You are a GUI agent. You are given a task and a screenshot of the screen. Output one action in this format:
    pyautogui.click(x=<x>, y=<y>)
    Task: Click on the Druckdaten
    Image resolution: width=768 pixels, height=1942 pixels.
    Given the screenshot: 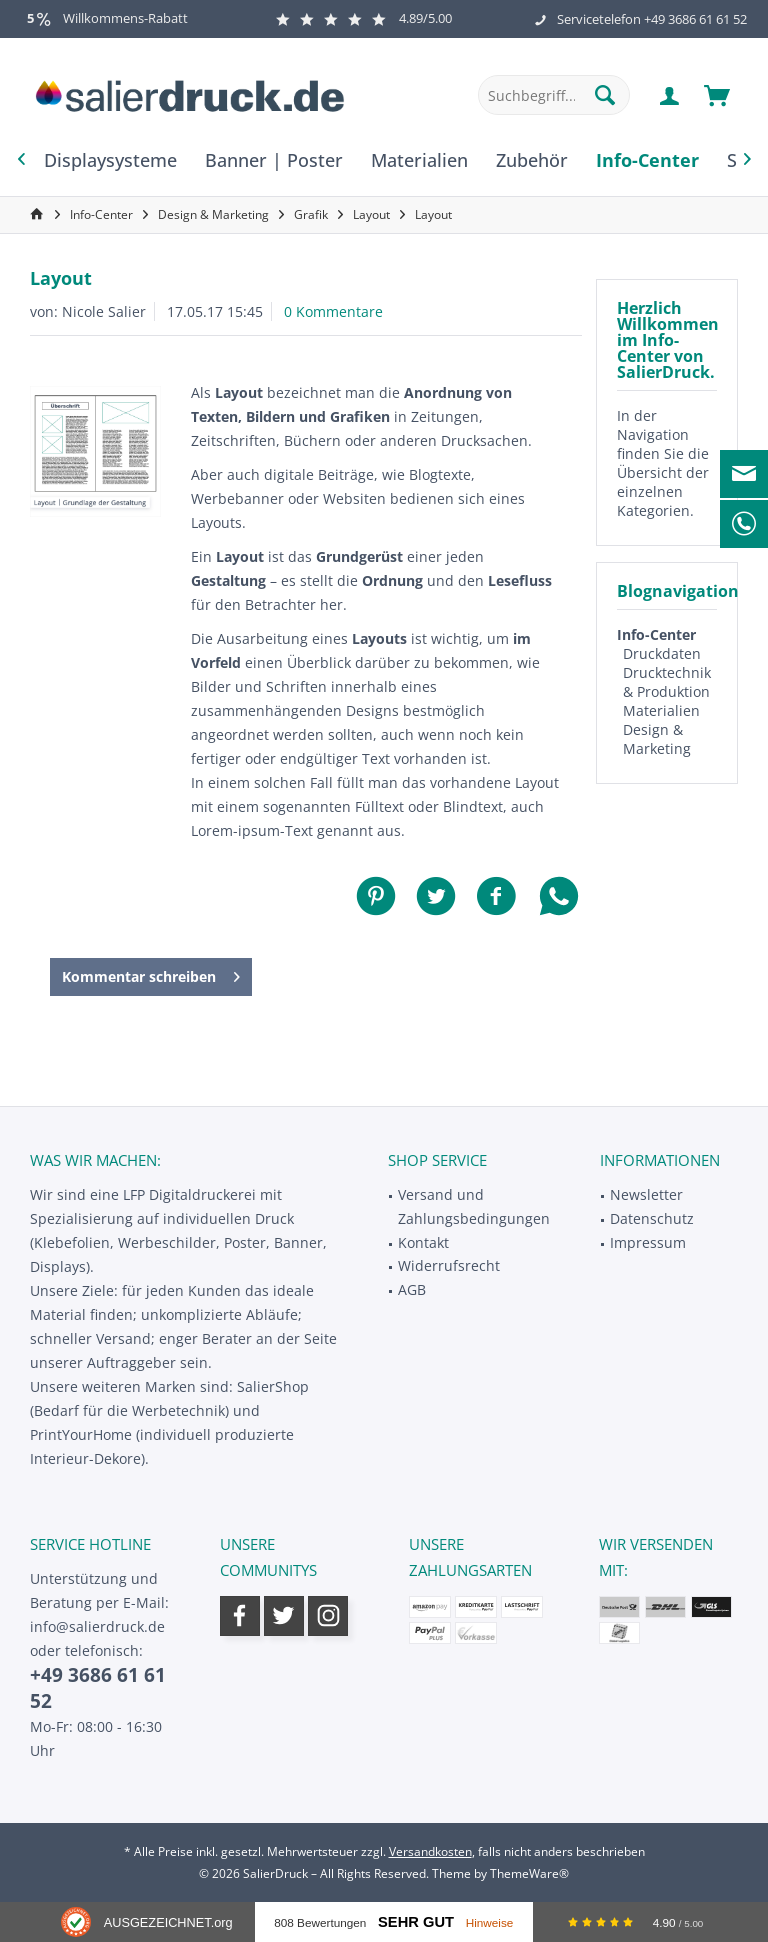 What is the action you would take?
    pyautogui.click(x=662, y=653)
    